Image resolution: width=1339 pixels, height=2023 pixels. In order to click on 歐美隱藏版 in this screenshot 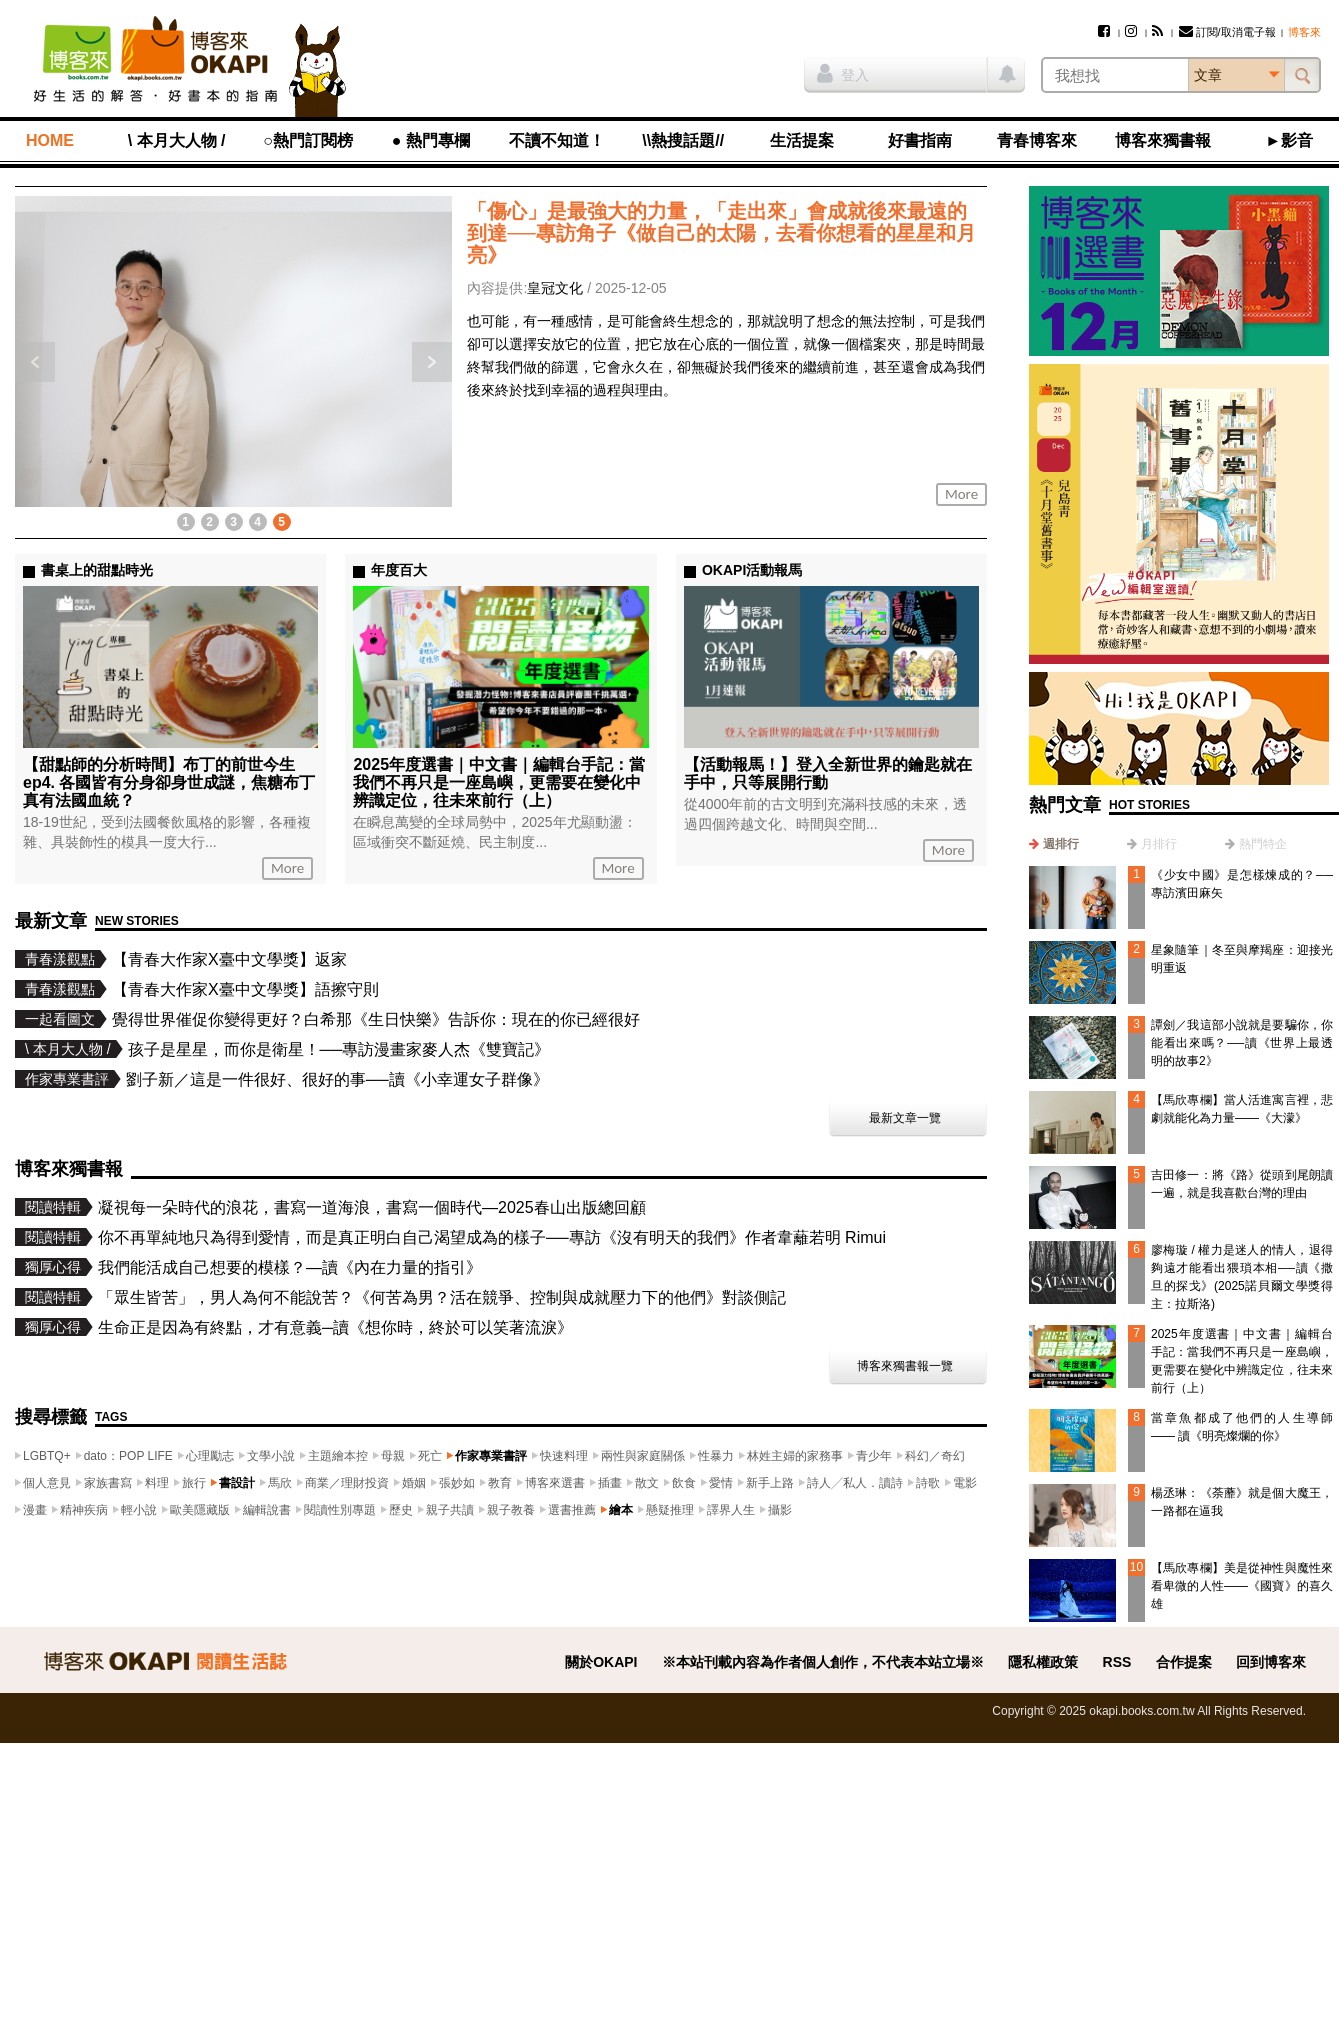, I will do `click(200, 1510)`.